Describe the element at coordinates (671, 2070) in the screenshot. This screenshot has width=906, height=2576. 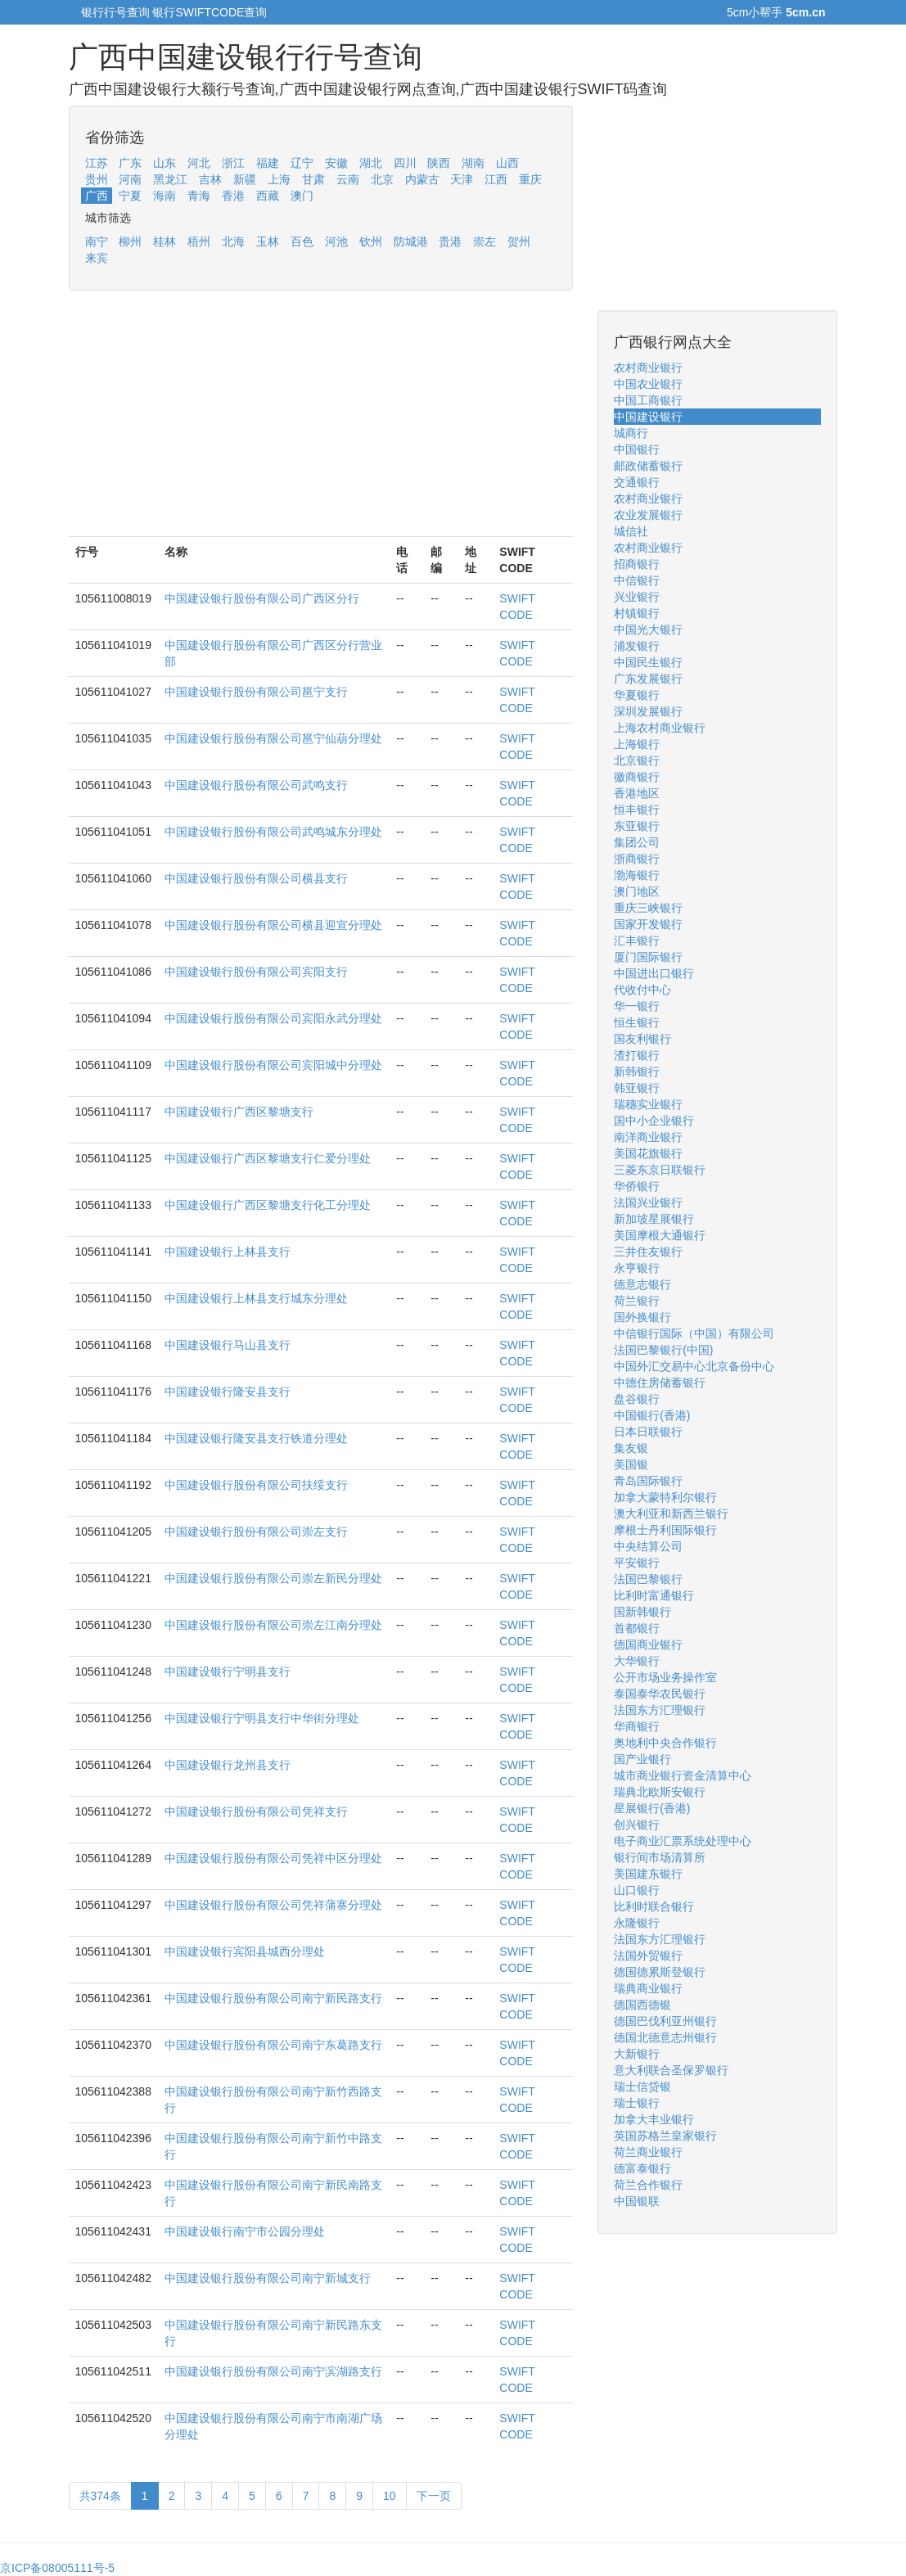
I see `意大利联合圣保罗银行` at that location.